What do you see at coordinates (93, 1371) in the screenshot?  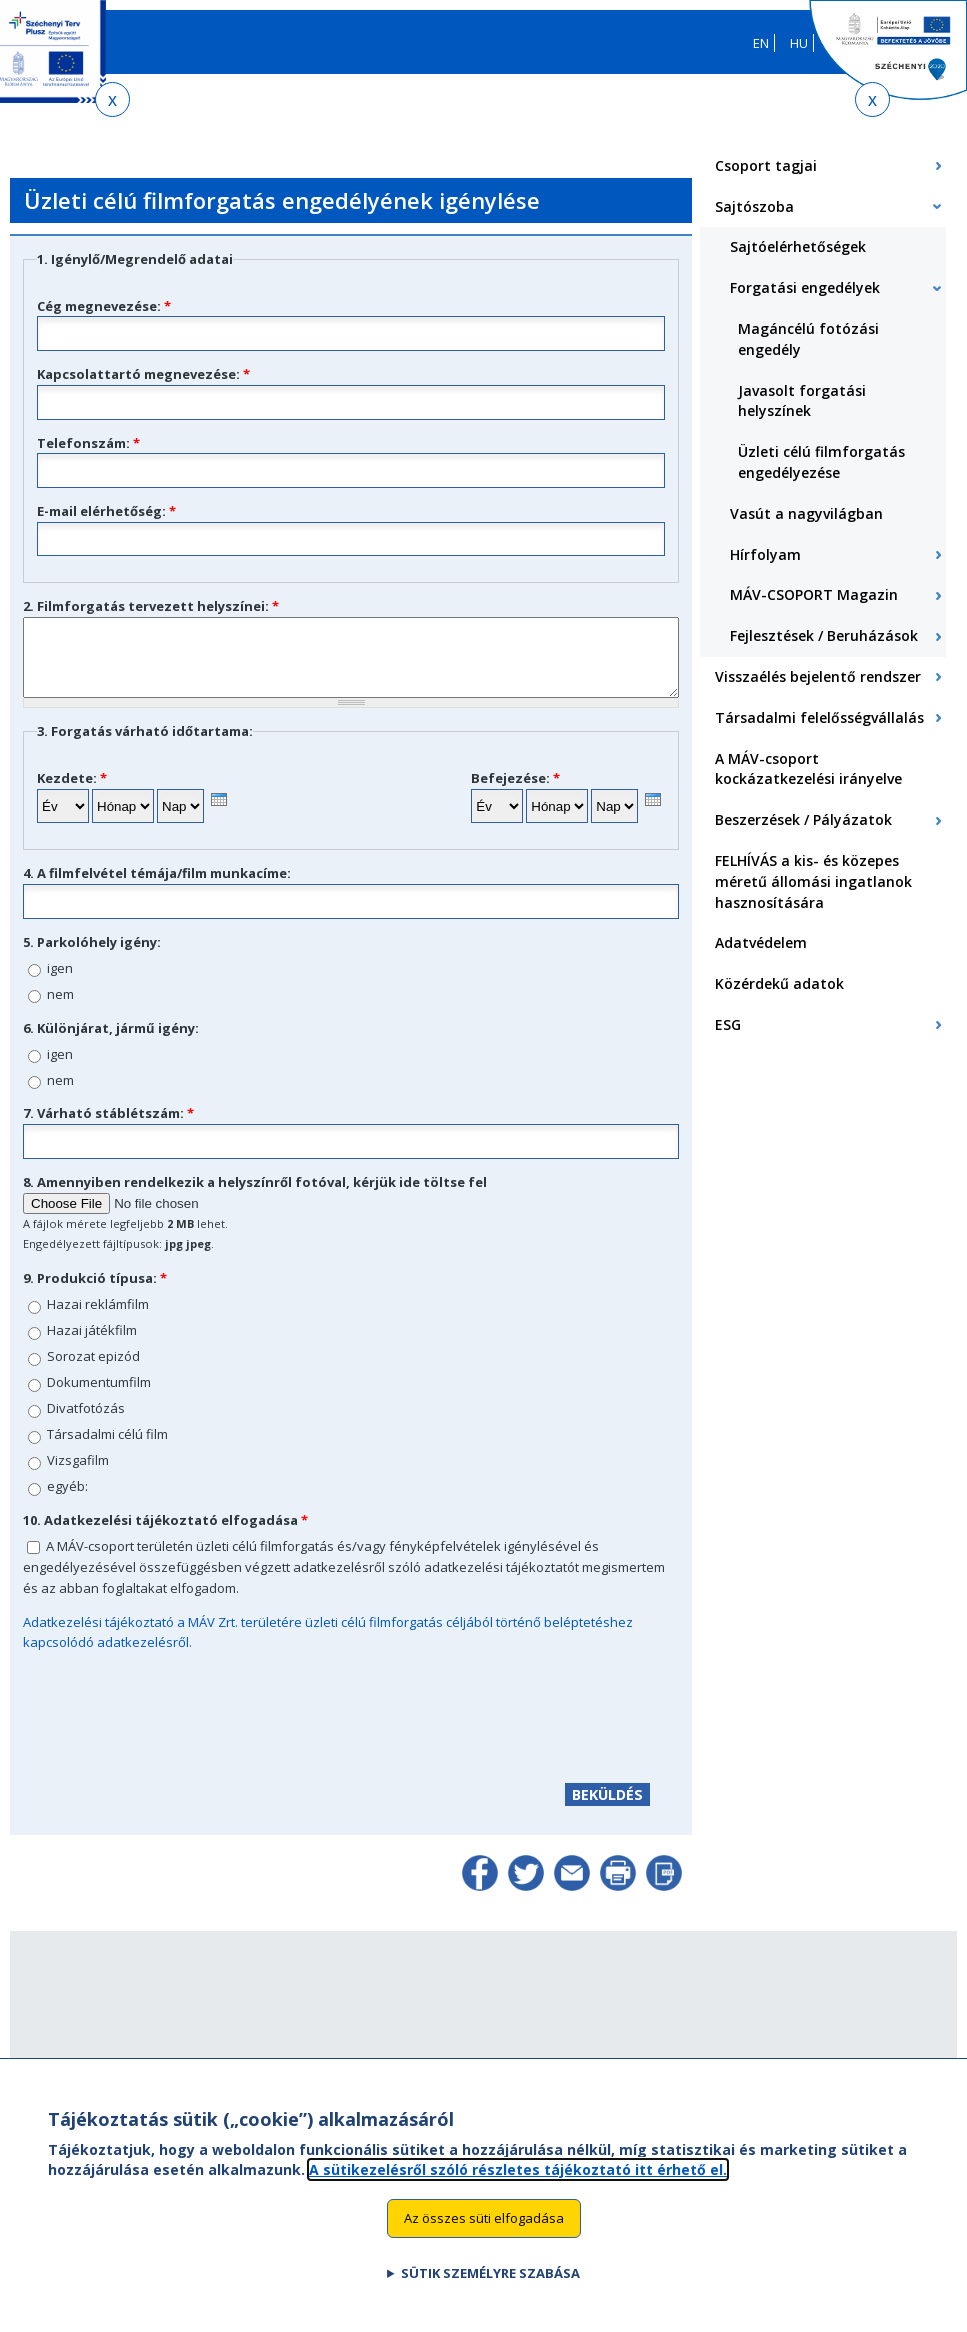 I see `Sorozat epizód` at bounding box center [93, 1371].